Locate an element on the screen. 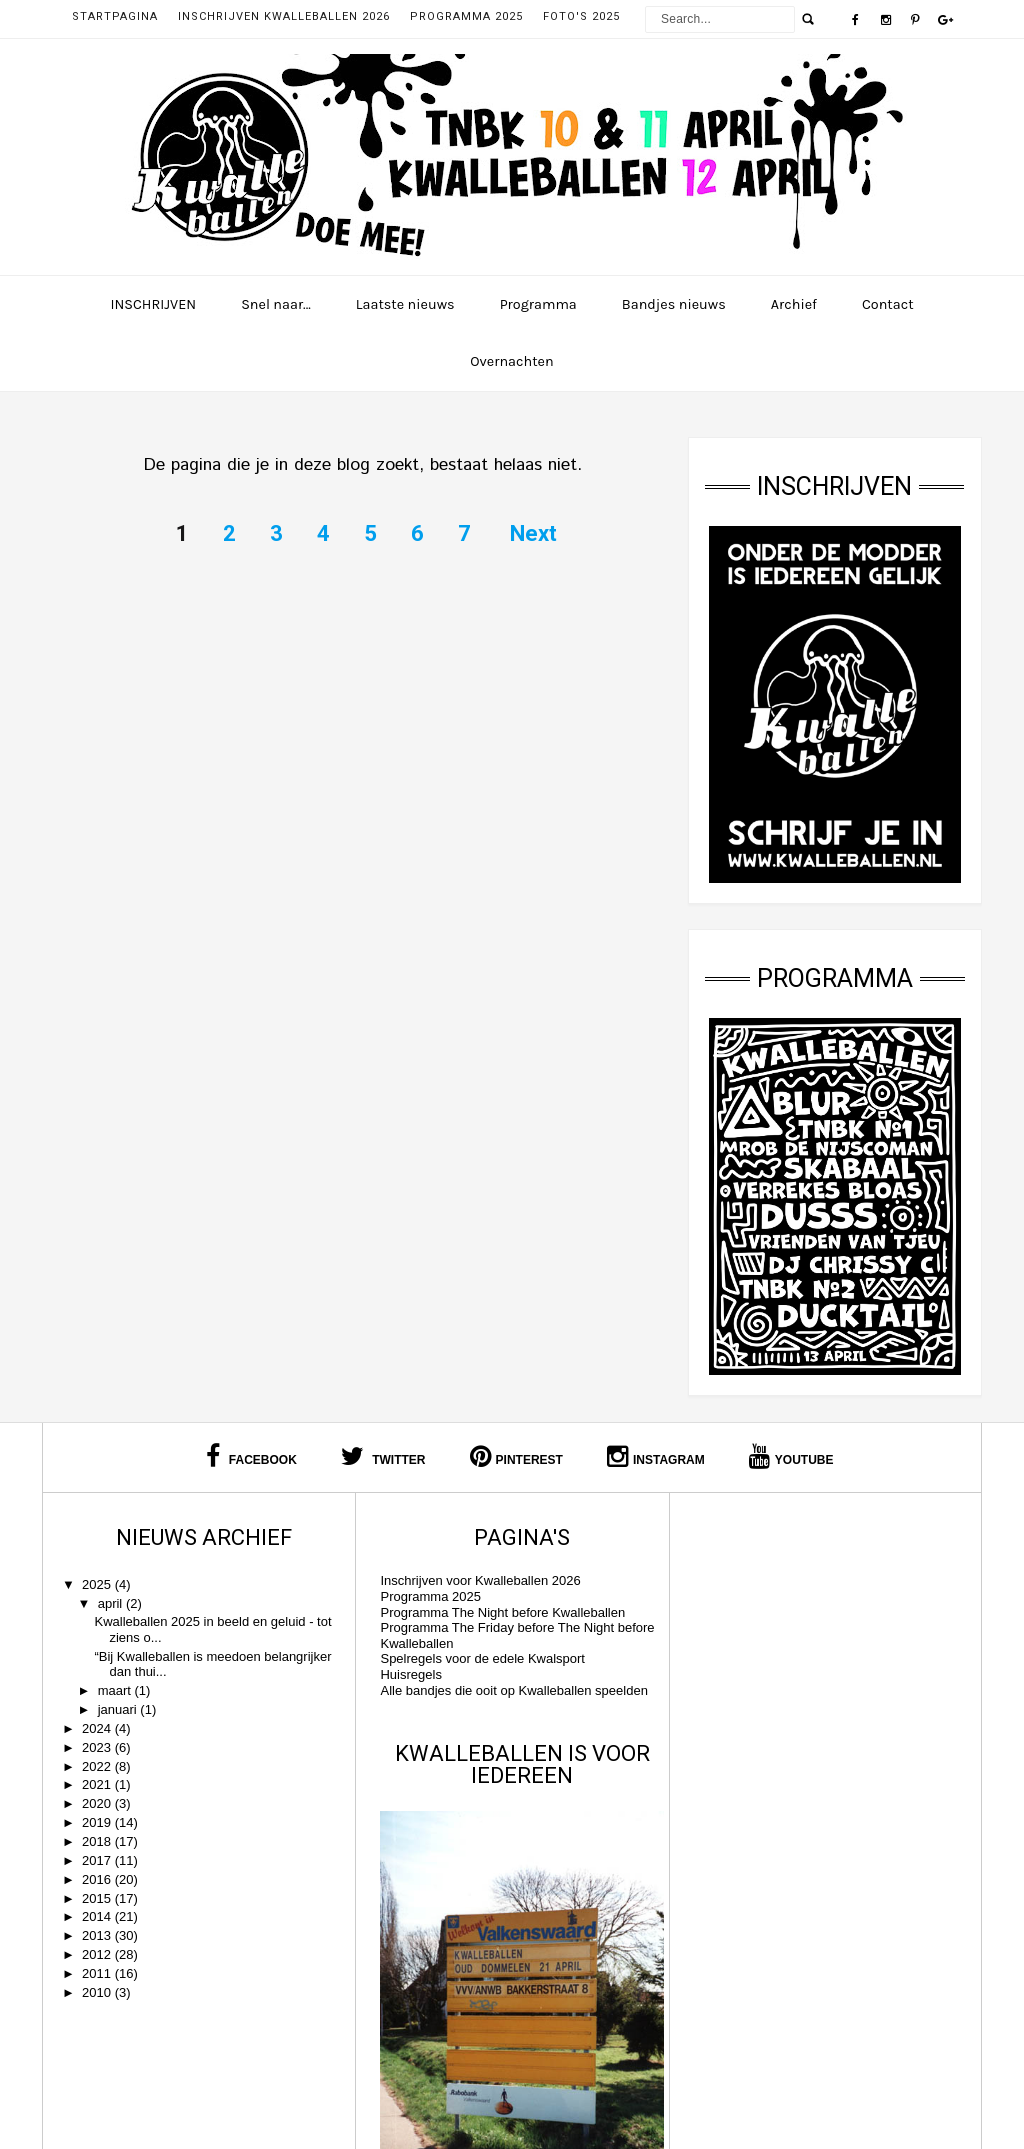 The image size is (1024, 2149). Twitter is located at coordinates (383, 1456).